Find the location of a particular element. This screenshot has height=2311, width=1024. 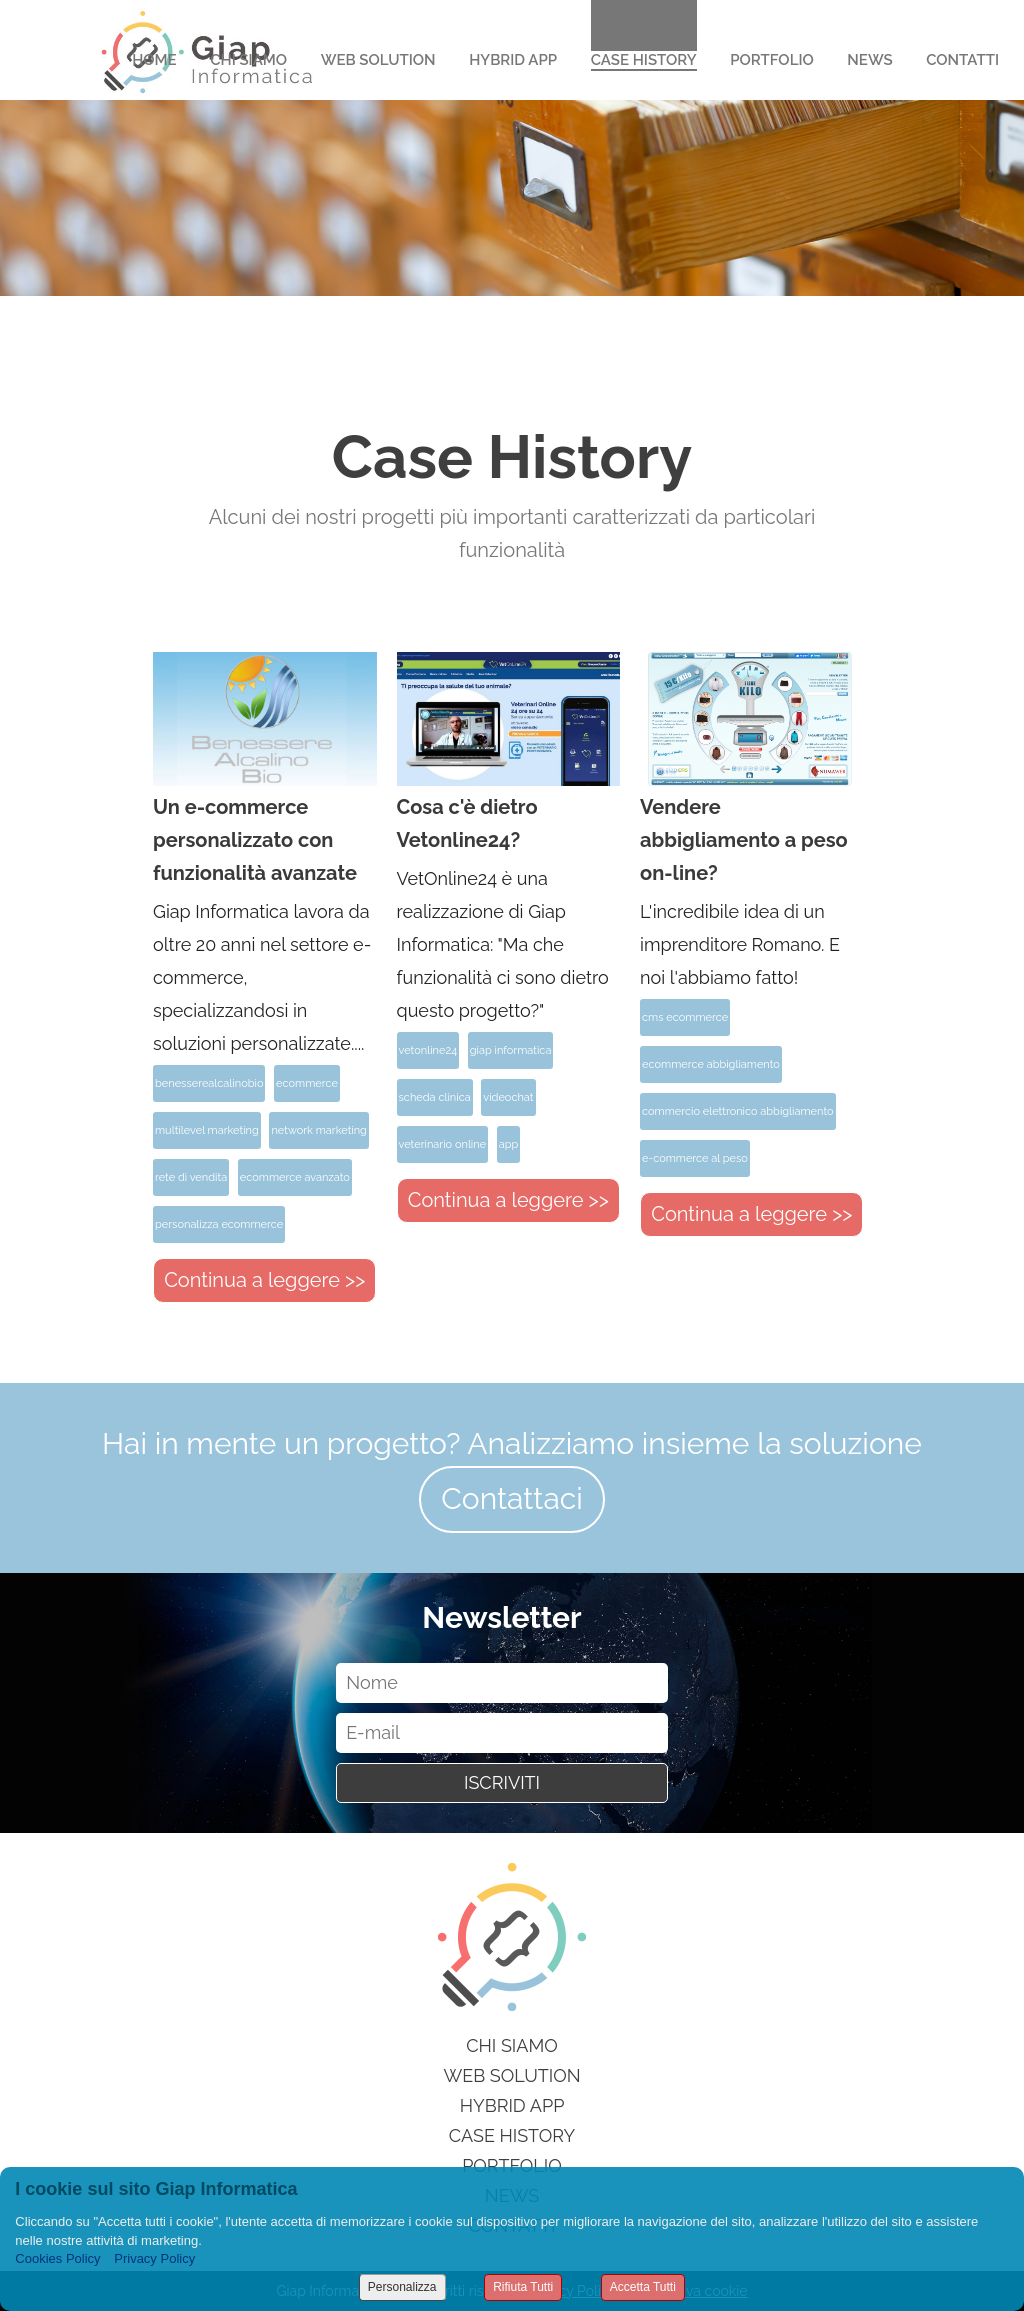

videochat is located at coordinates (508, 1097).